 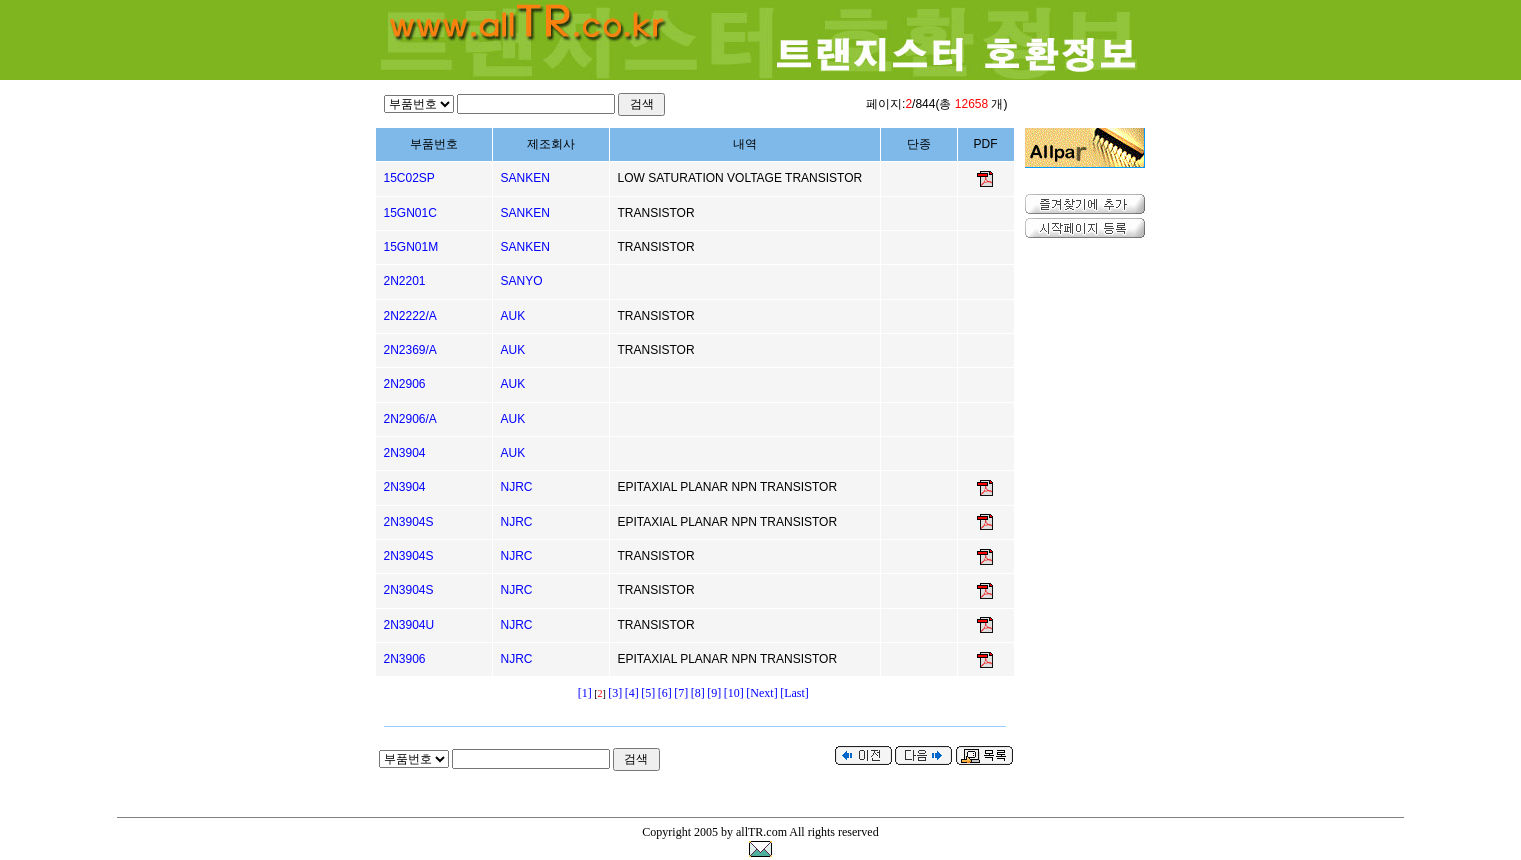 I want to click on [7], so click(x=681, y=693).